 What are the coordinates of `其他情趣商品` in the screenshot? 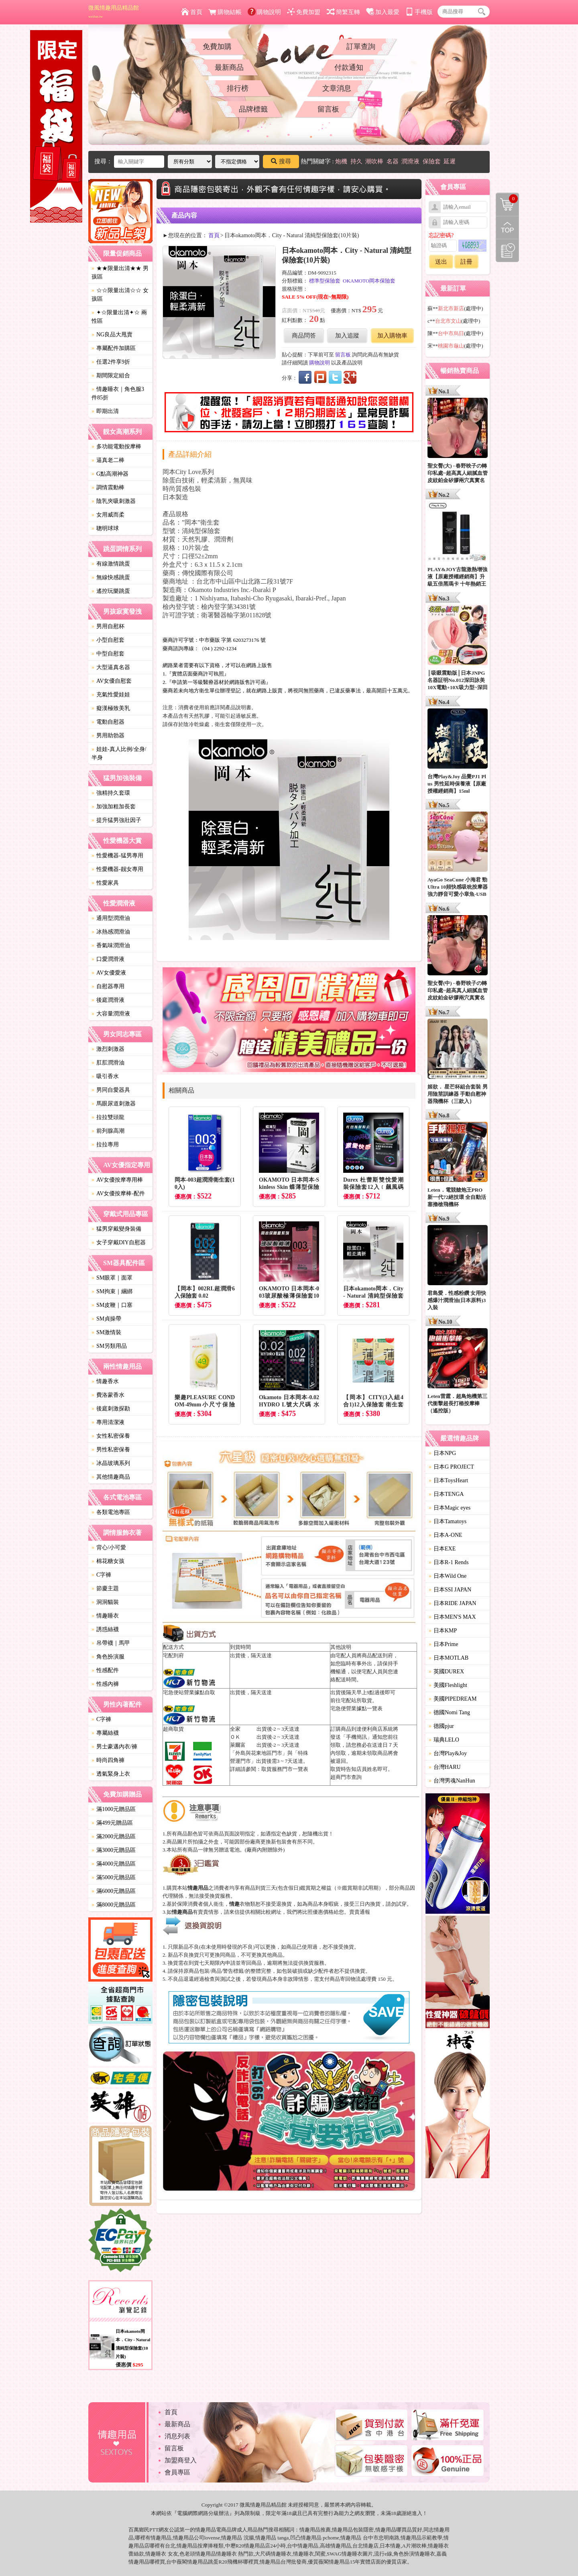 It's located at (111, 1477).